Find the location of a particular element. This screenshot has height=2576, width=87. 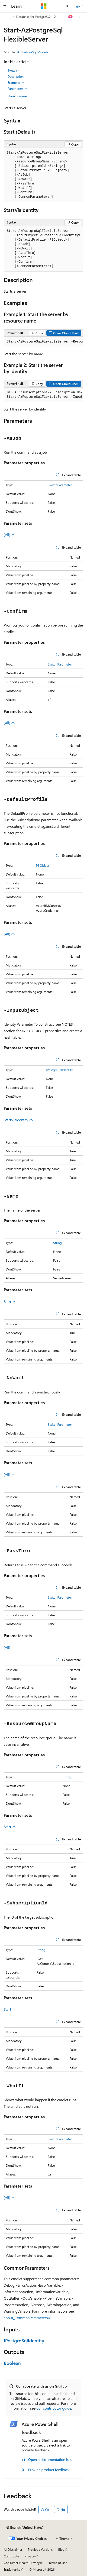

Contribute is located at coordinates (11, 2556).